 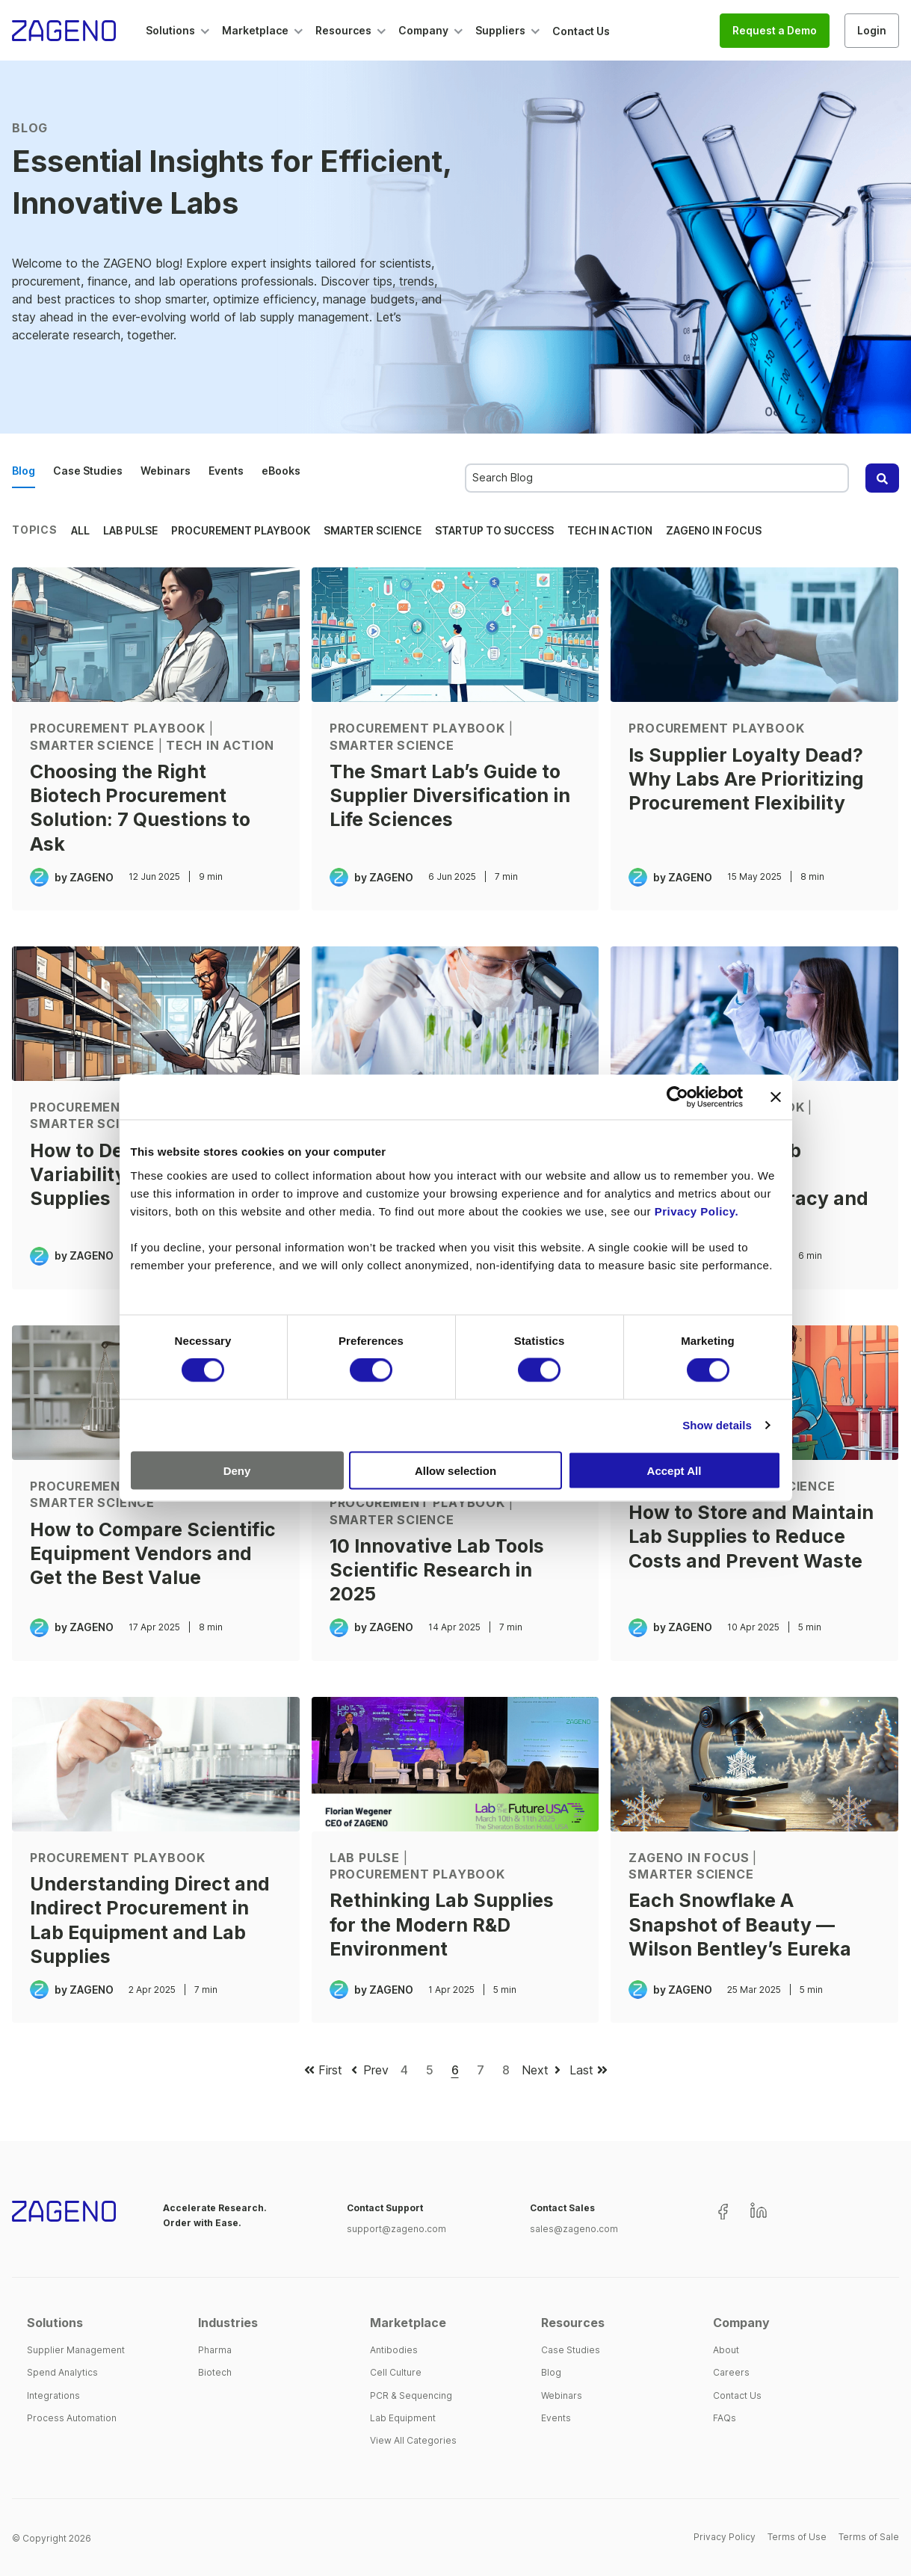 What do you see at coordinates (677, 1097) in the screenshot?
I see `[Cookiebot by Usercentrics - opens in a new window]` at bounding box center [677, 1097].